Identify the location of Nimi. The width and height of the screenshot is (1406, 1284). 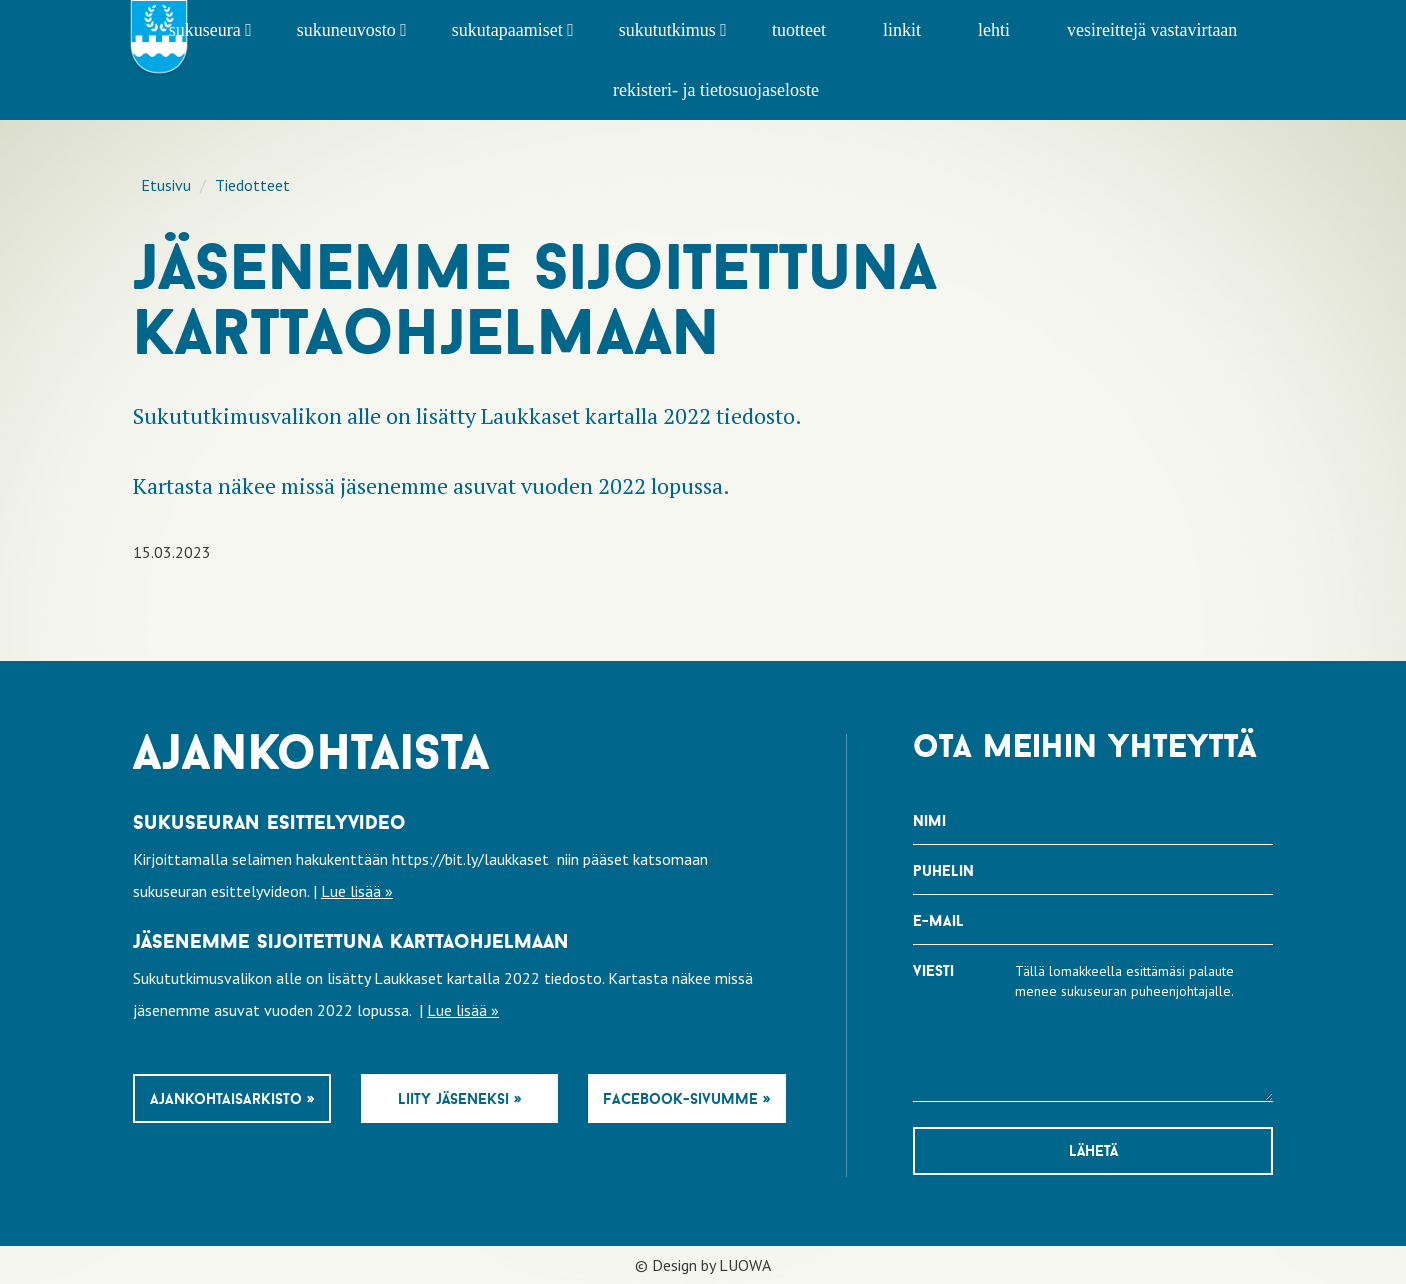
(929, 820).